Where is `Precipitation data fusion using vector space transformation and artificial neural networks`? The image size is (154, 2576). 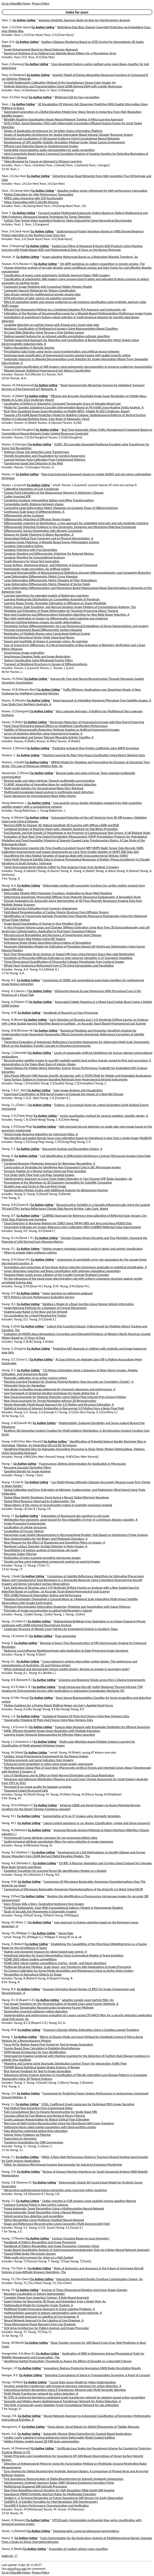 Precipitation data fusion using vector space transformation and artificial neural networks is located at coordinates (62, 351).